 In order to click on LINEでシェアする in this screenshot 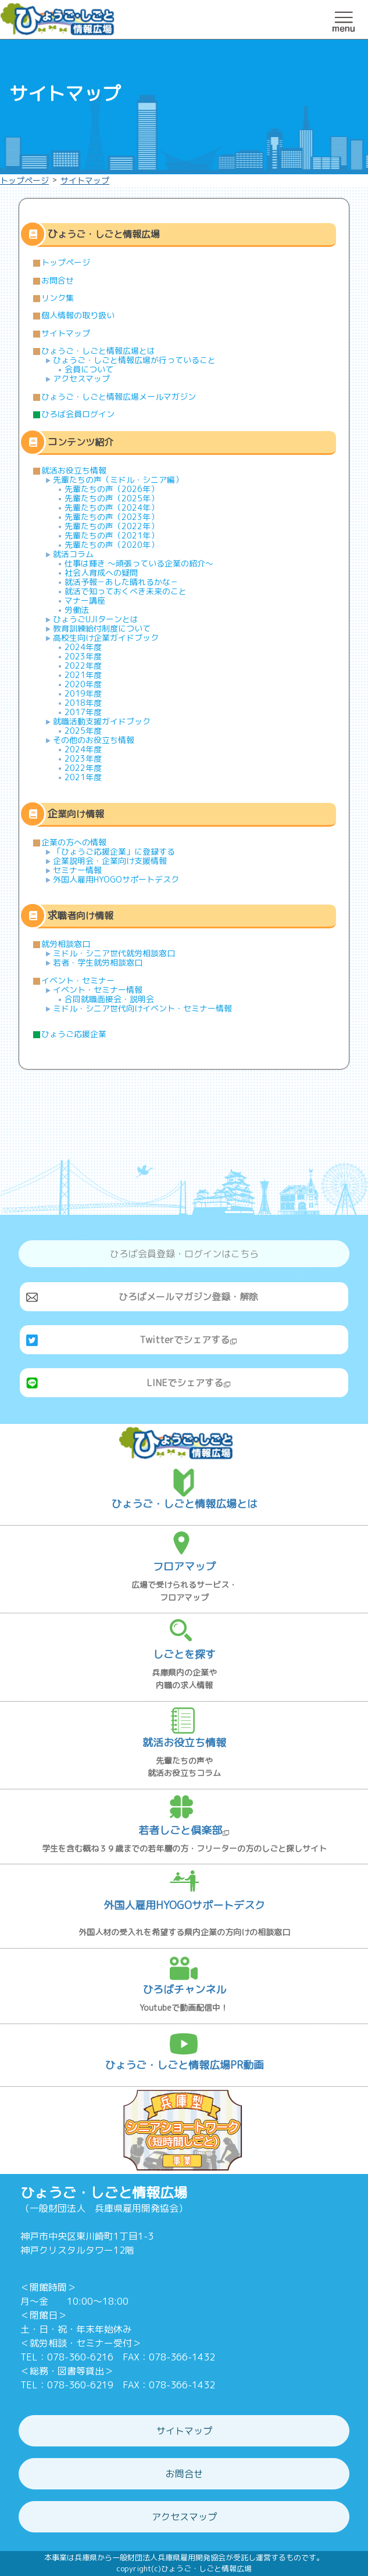, I will do `click(189, 1382)`.